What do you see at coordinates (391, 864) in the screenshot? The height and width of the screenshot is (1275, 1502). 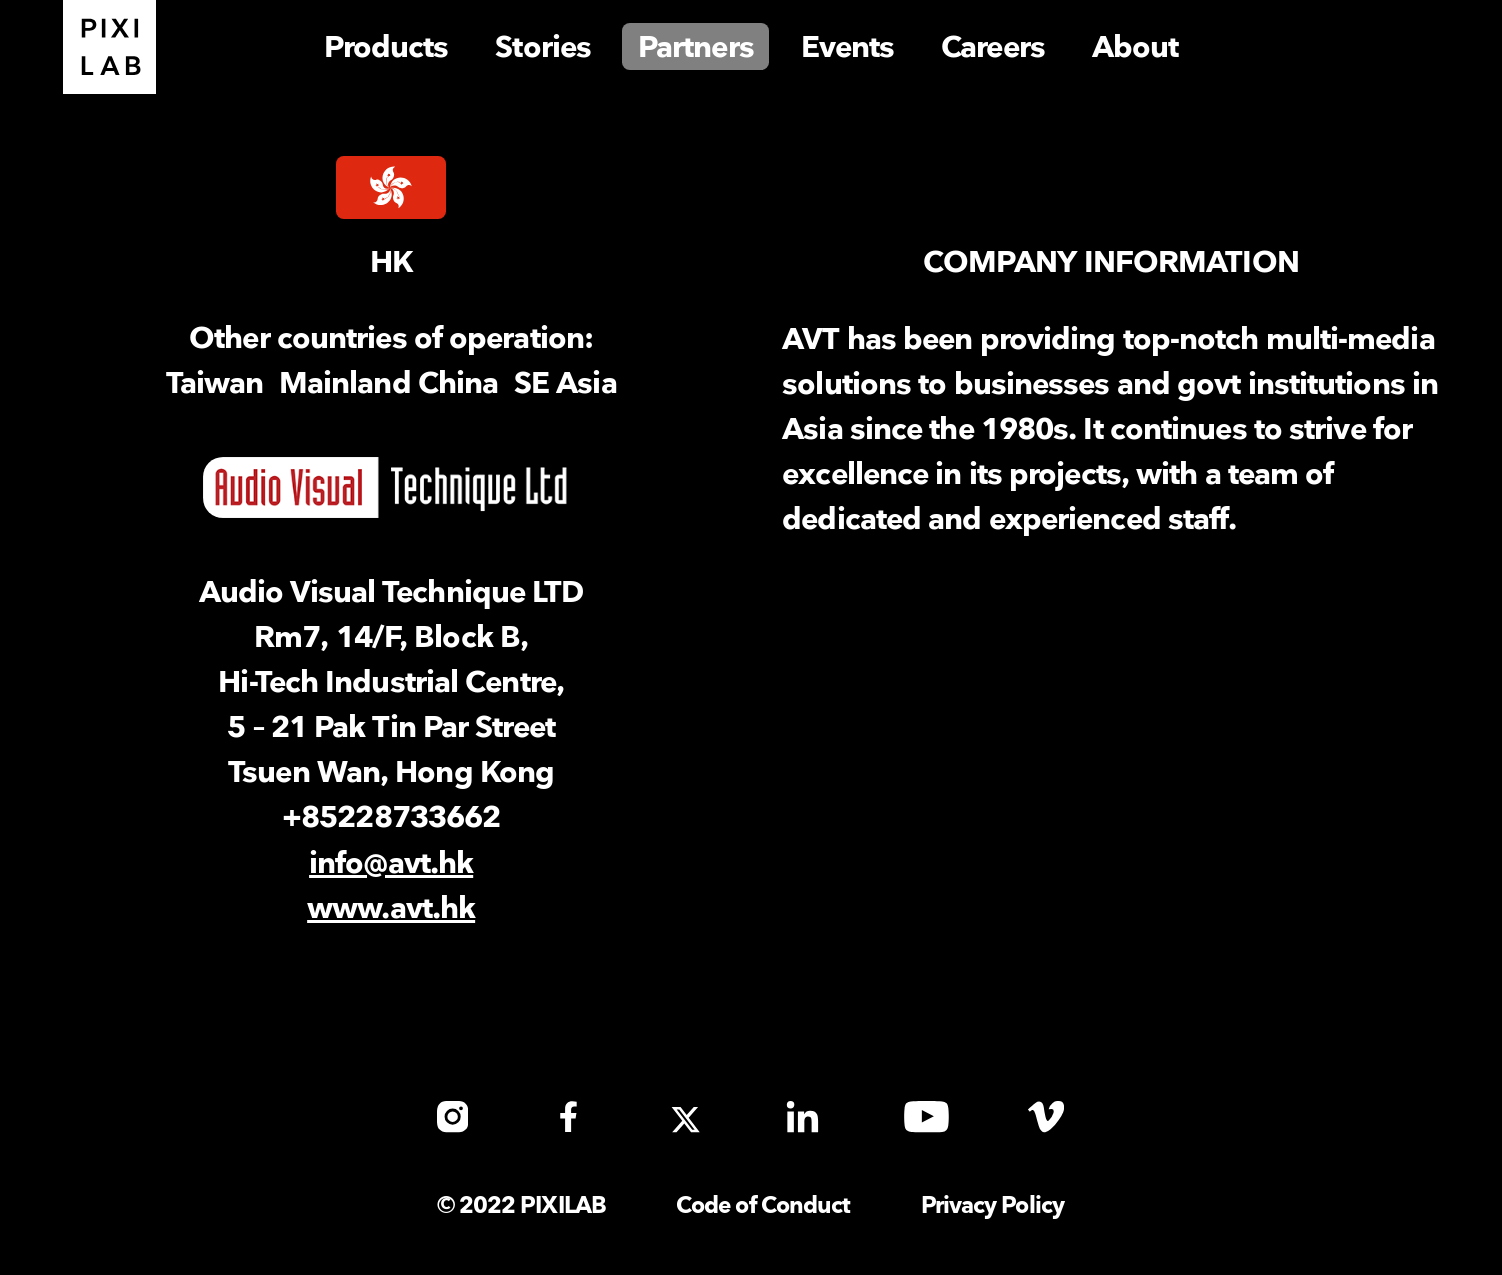 I see `info@avt.hk` at bounding box center [391, 864].